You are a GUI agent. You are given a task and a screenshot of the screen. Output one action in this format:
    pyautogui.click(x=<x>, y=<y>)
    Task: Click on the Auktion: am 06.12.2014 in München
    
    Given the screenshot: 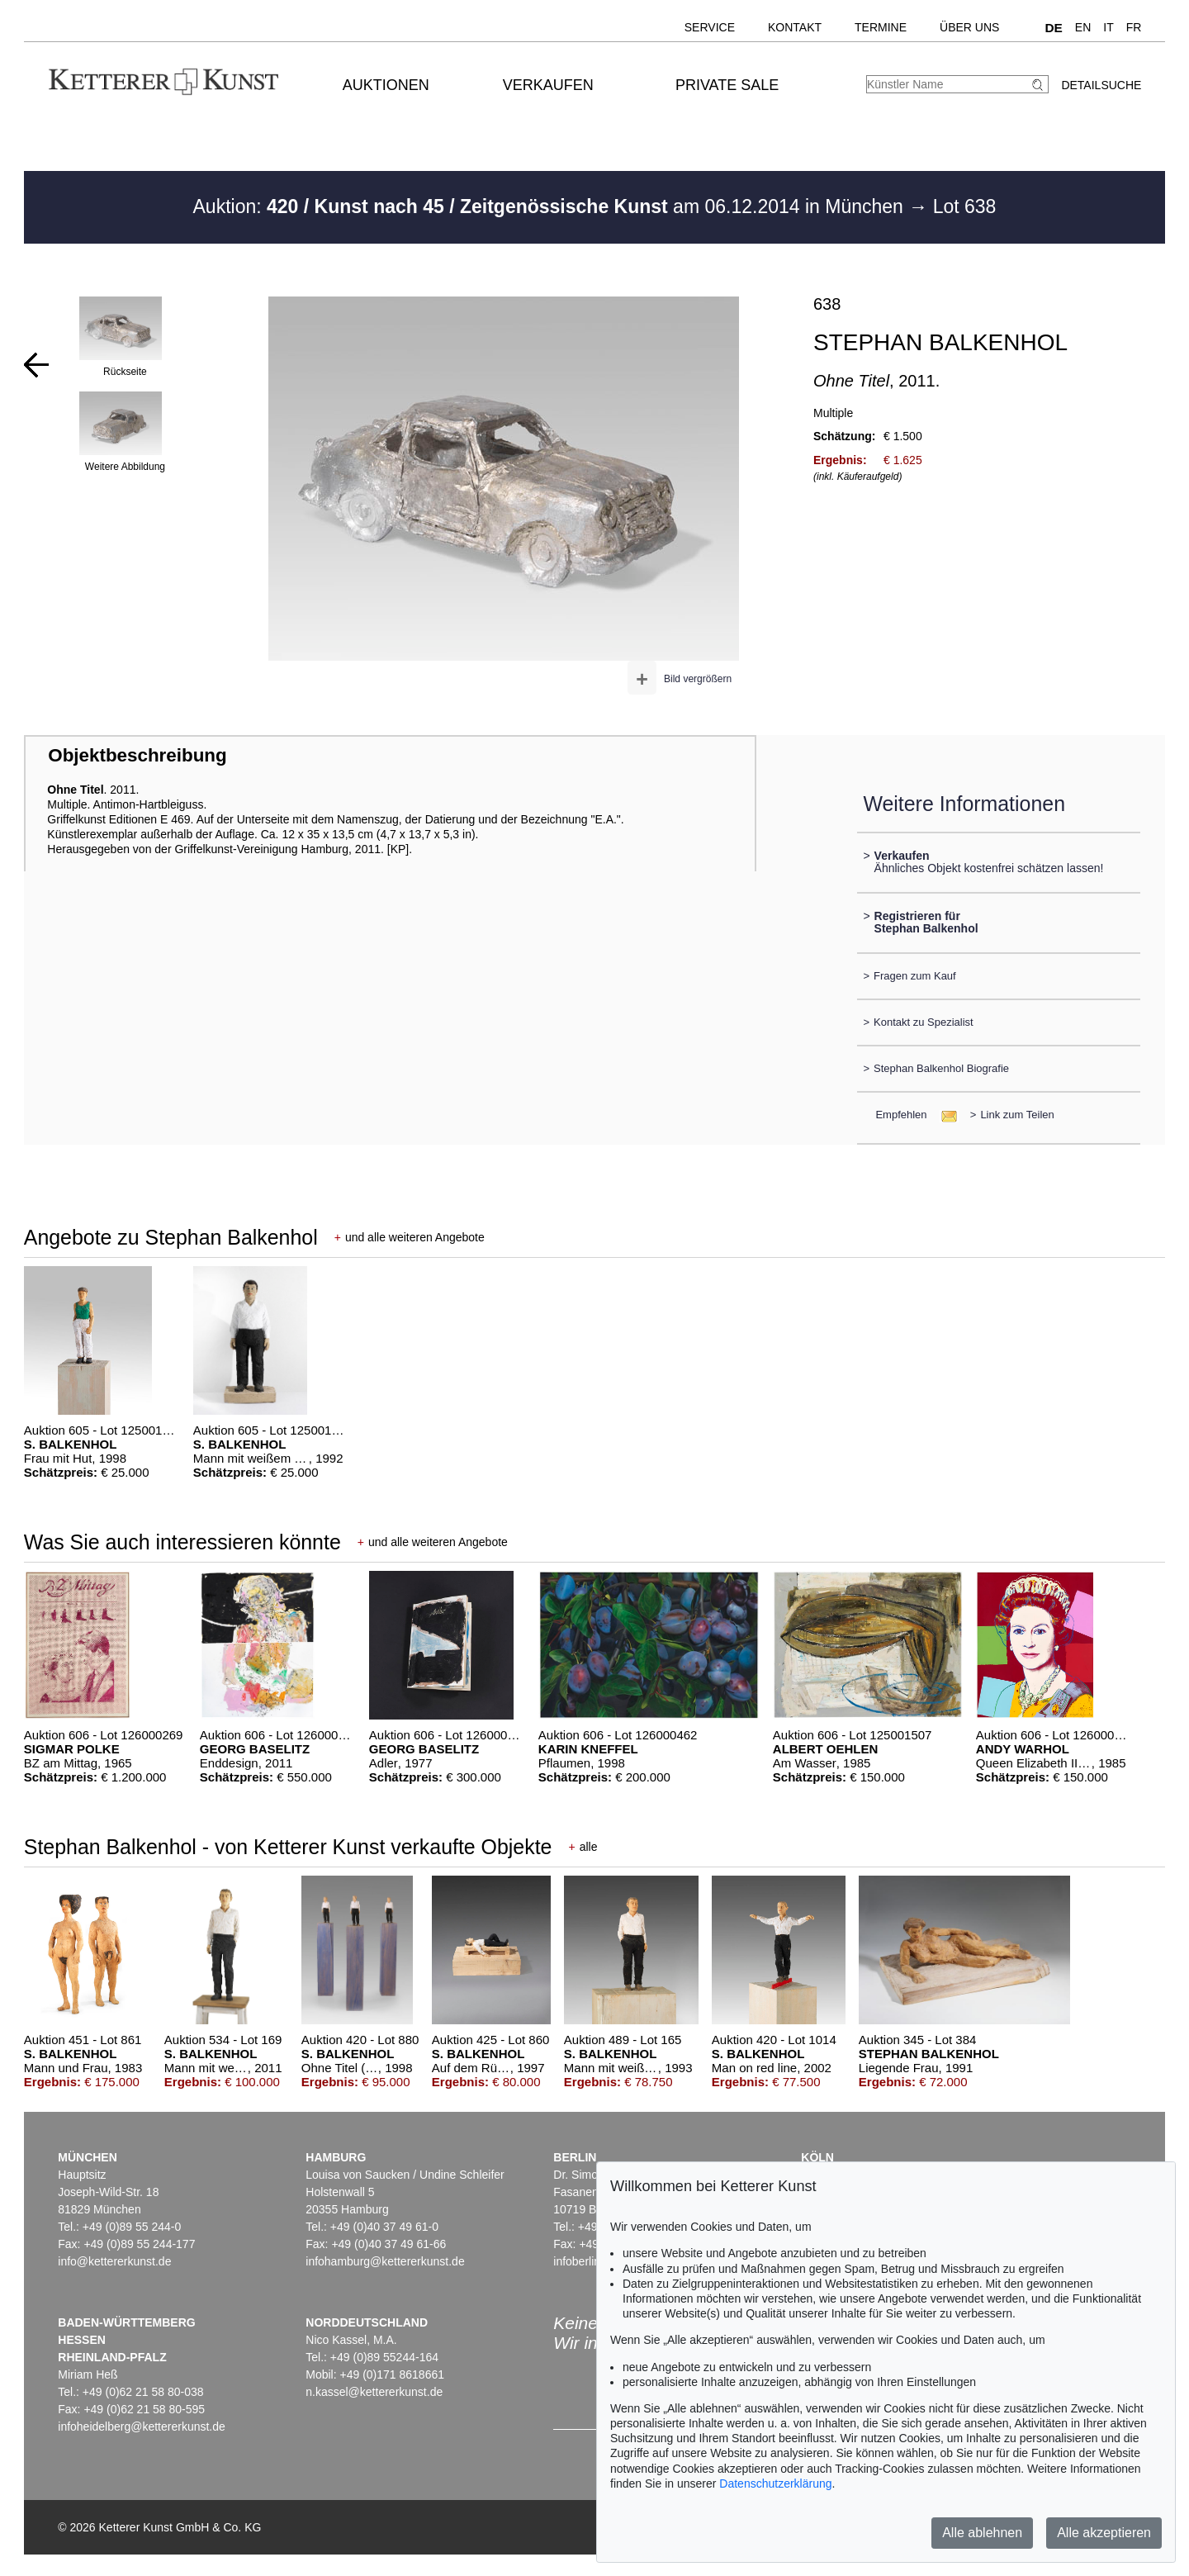 What is the action you would take?
    pyautogui.click(x=551, y=206)
    